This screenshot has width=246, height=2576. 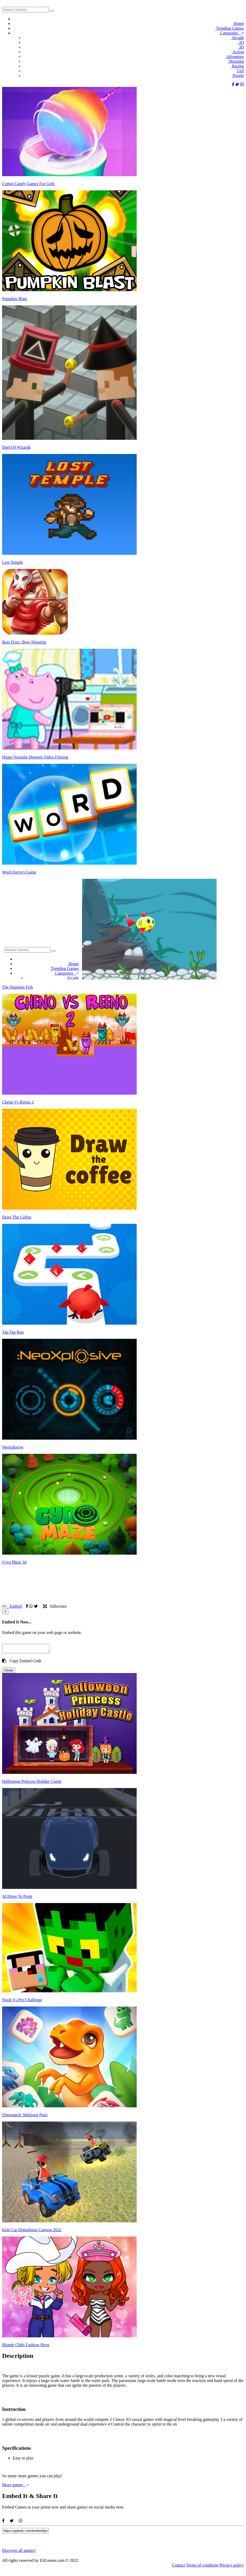 What do you see at coordinates (231, 2566) in the screenshot?
I see `Privacy policy` at bounding box center [231, 2566].